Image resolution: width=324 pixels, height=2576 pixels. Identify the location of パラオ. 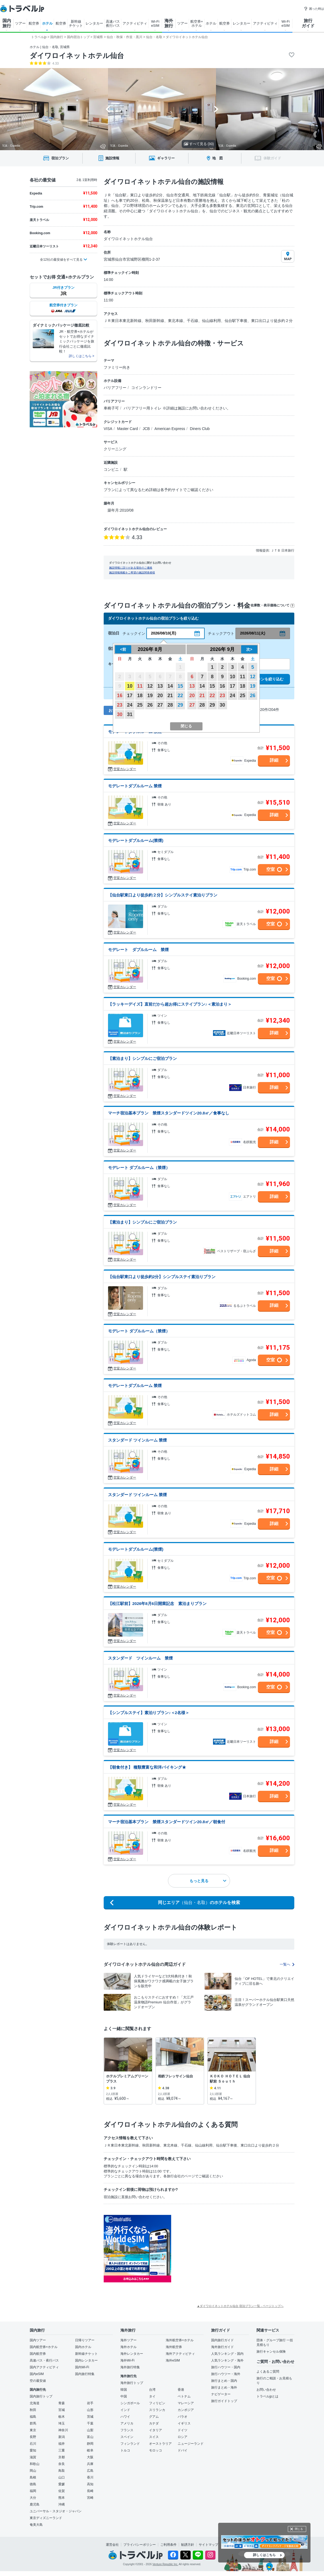
(182, 2417).